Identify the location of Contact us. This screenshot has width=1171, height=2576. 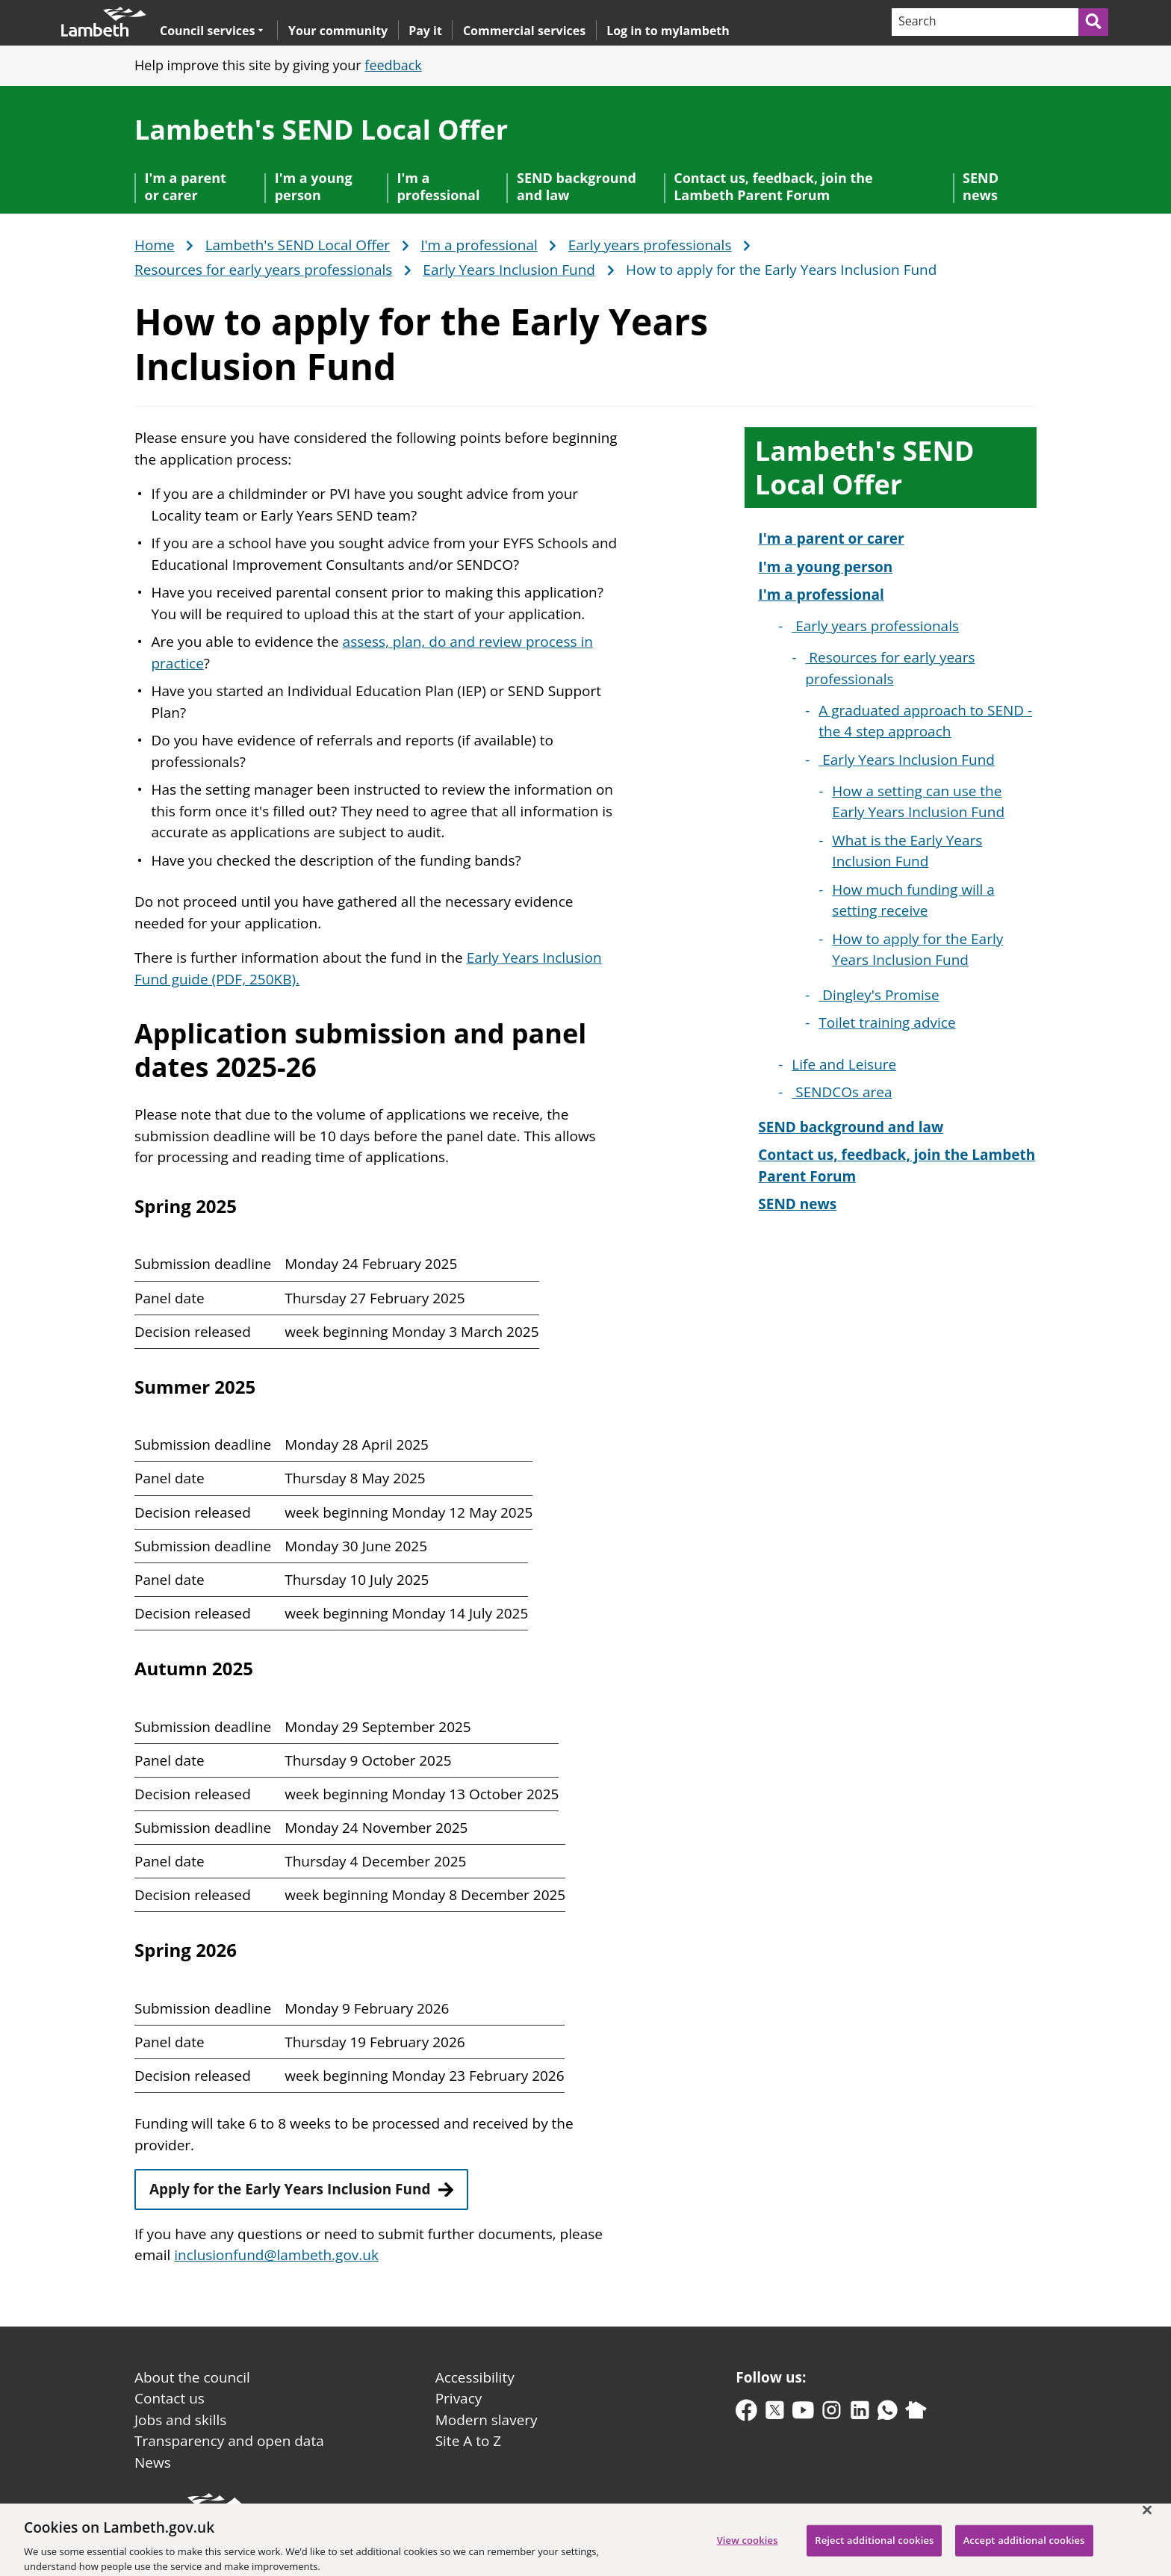
(169, 2398).